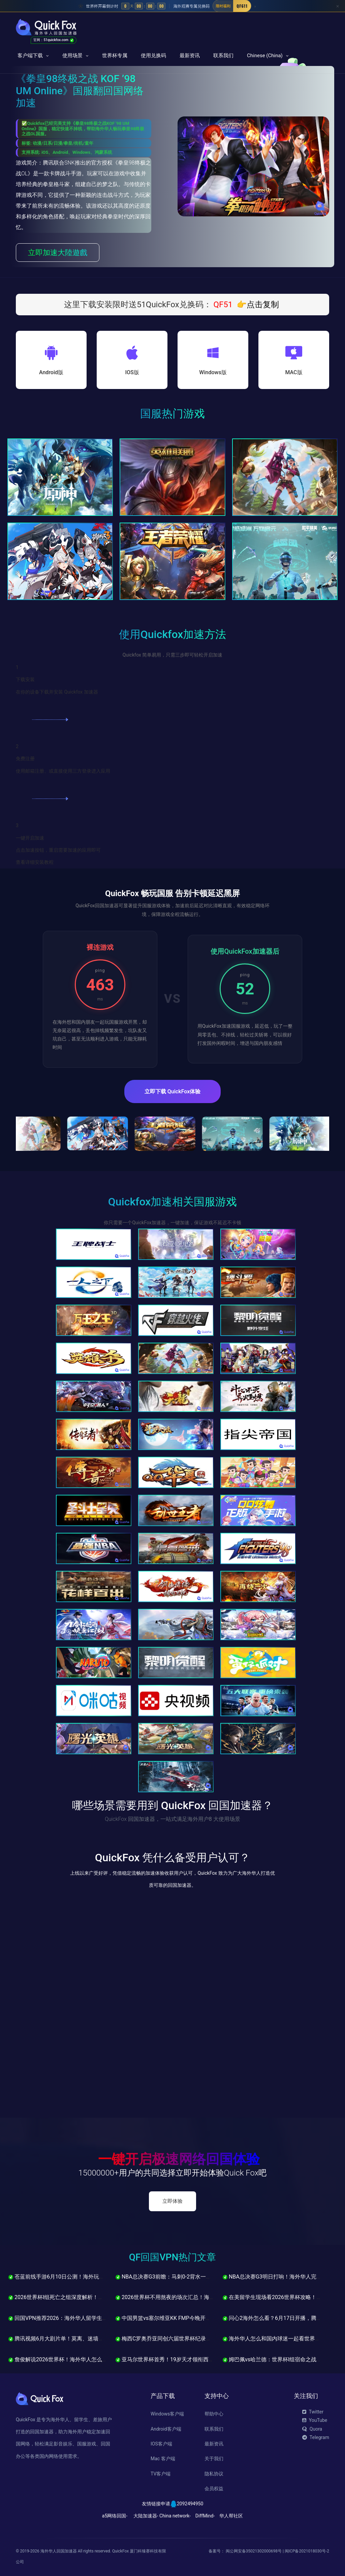 This screenshot has width=345, height=2576. Describe the element at coordinates (190, 55) in the screenshot. I see `最新资讯` at that location.